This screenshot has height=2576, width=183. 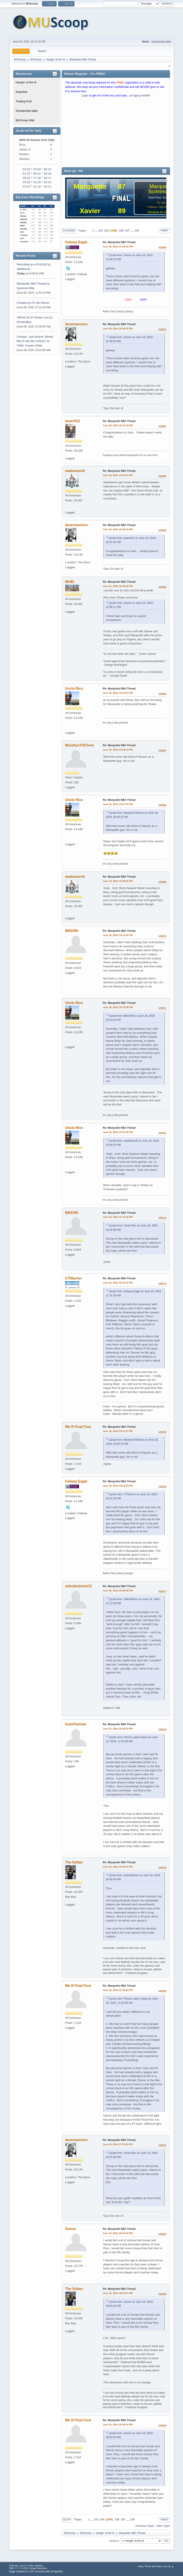 I want to click on Login, so click(x=84, y=95).